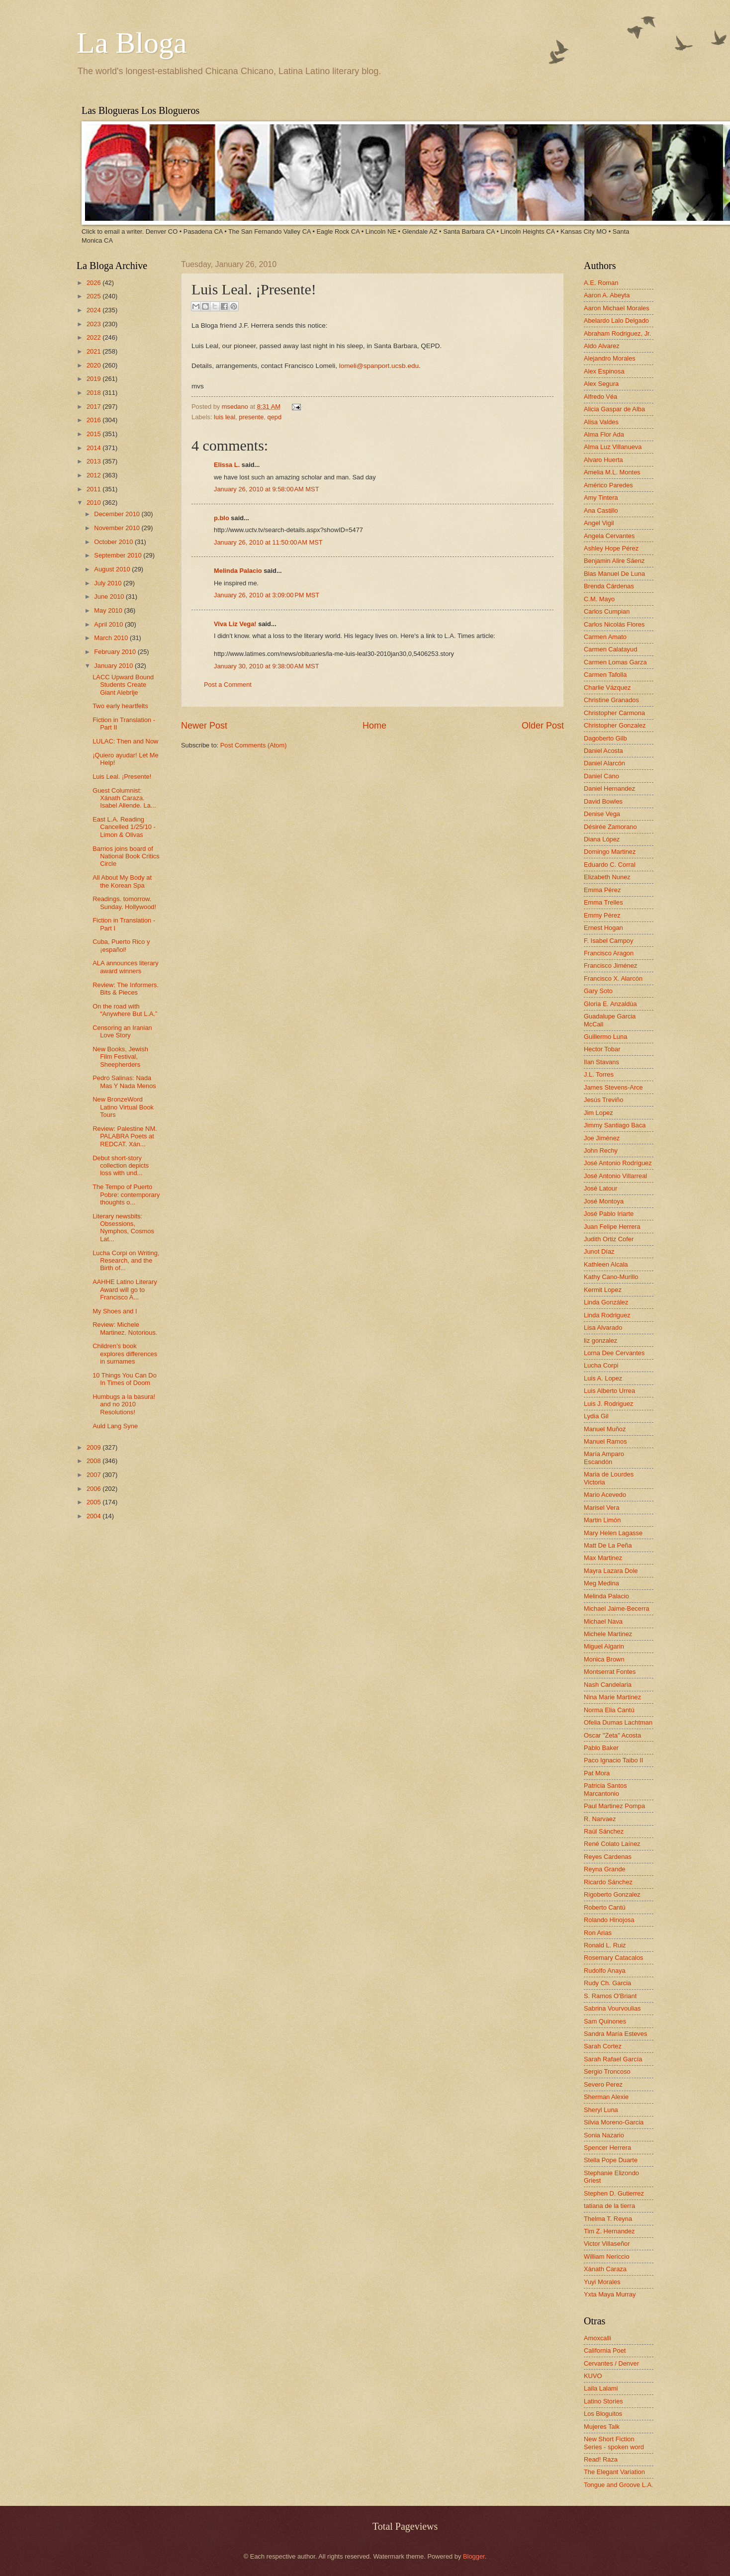  What do you see at coordinates (609, 1390) in the screenshot?
I see `Luis Alberto Urrea` at bounding box center [609, 1390].